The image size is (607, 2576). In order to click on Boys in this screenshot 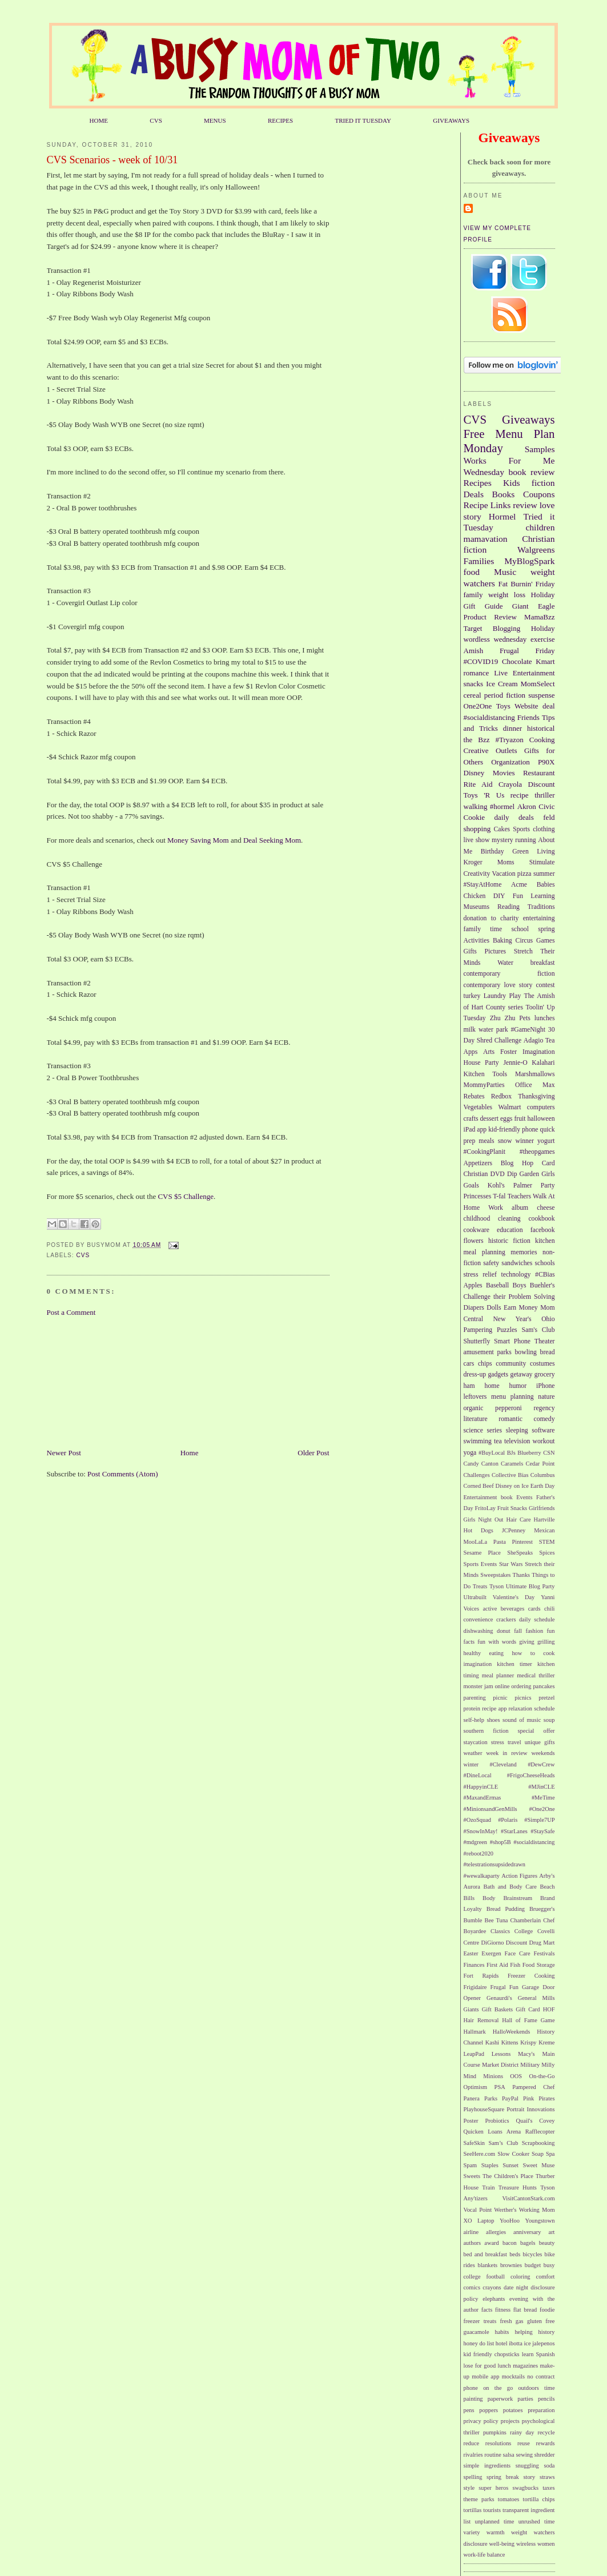, I will do `click(519, 1285)`.